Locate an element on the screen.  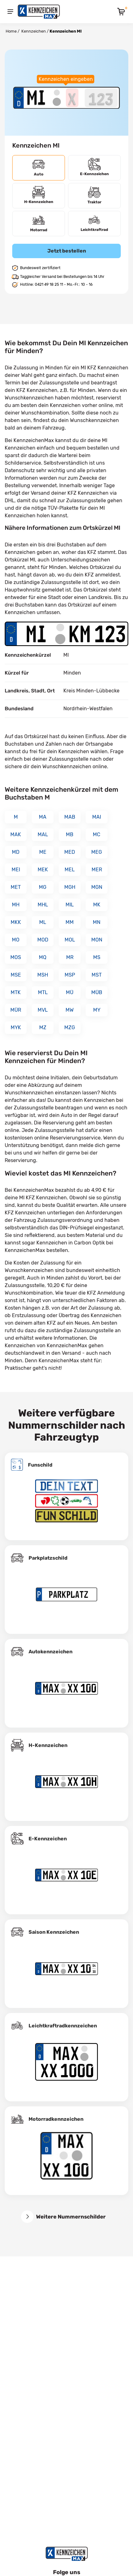
MY is located at coordinates (96, 1010).